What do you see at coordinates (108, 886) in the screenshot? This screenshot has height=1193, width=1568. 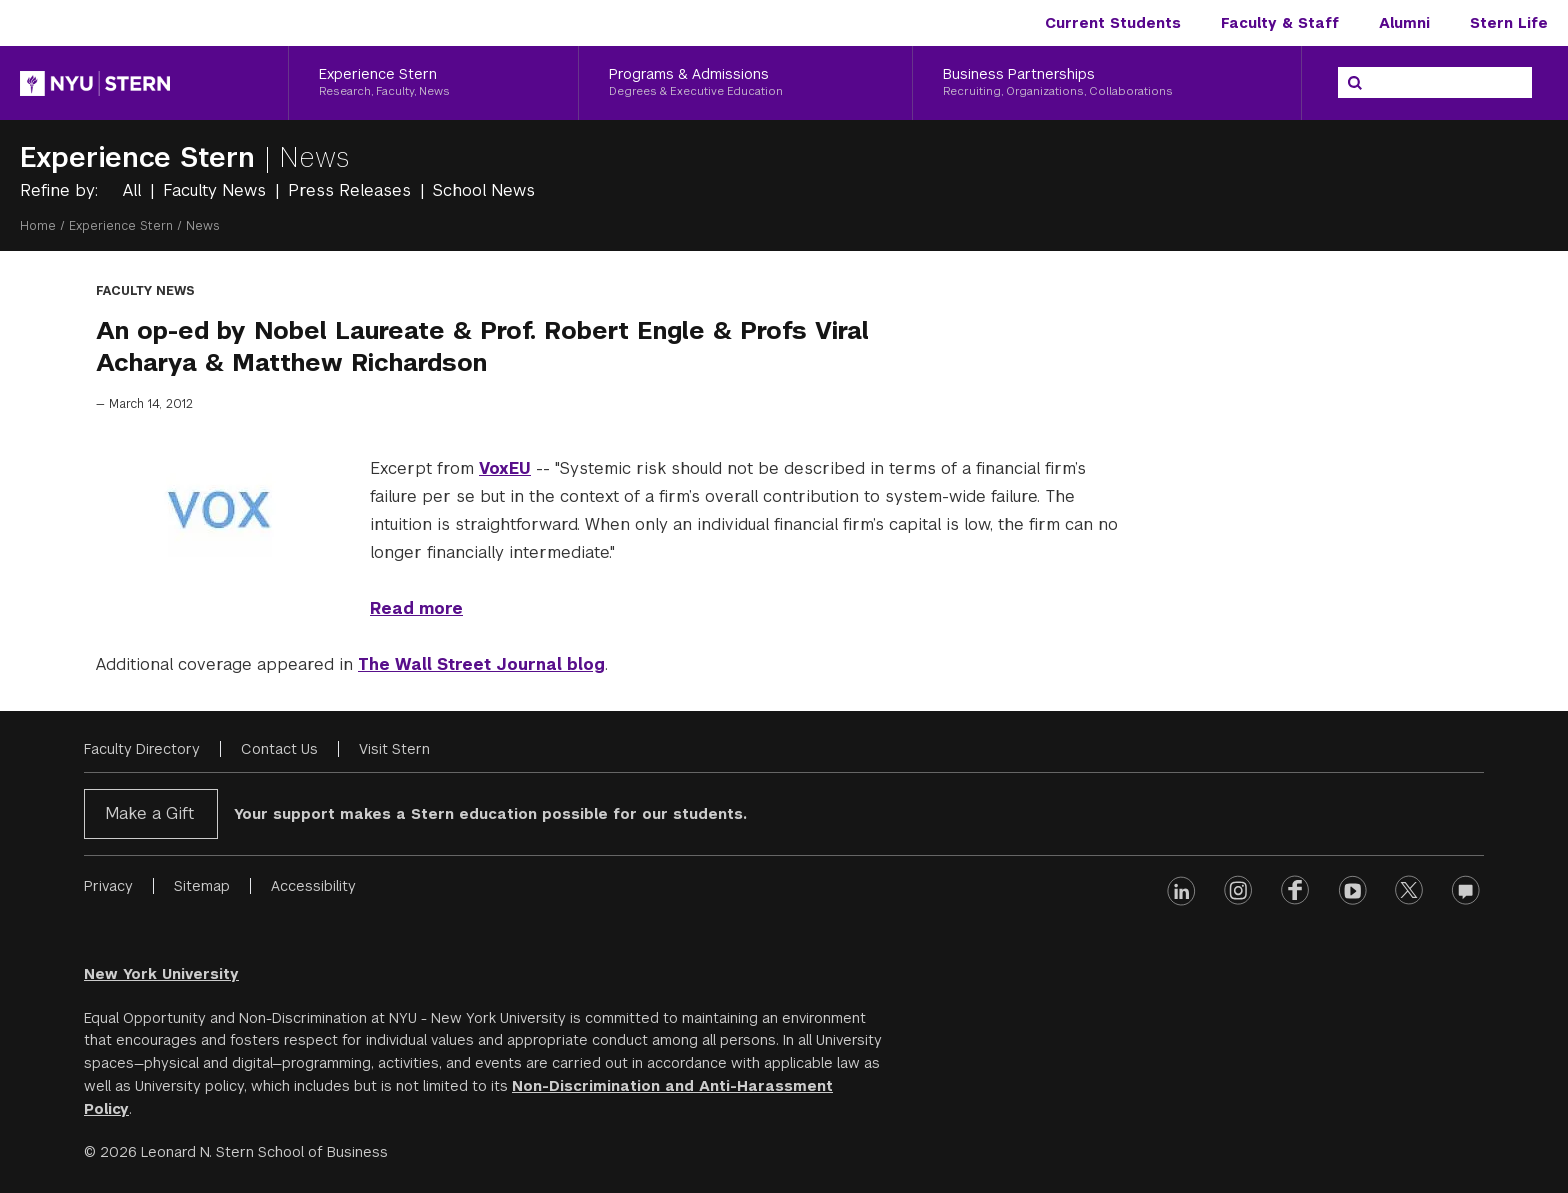 I see `Privacy` at bounding box center [108, 886].